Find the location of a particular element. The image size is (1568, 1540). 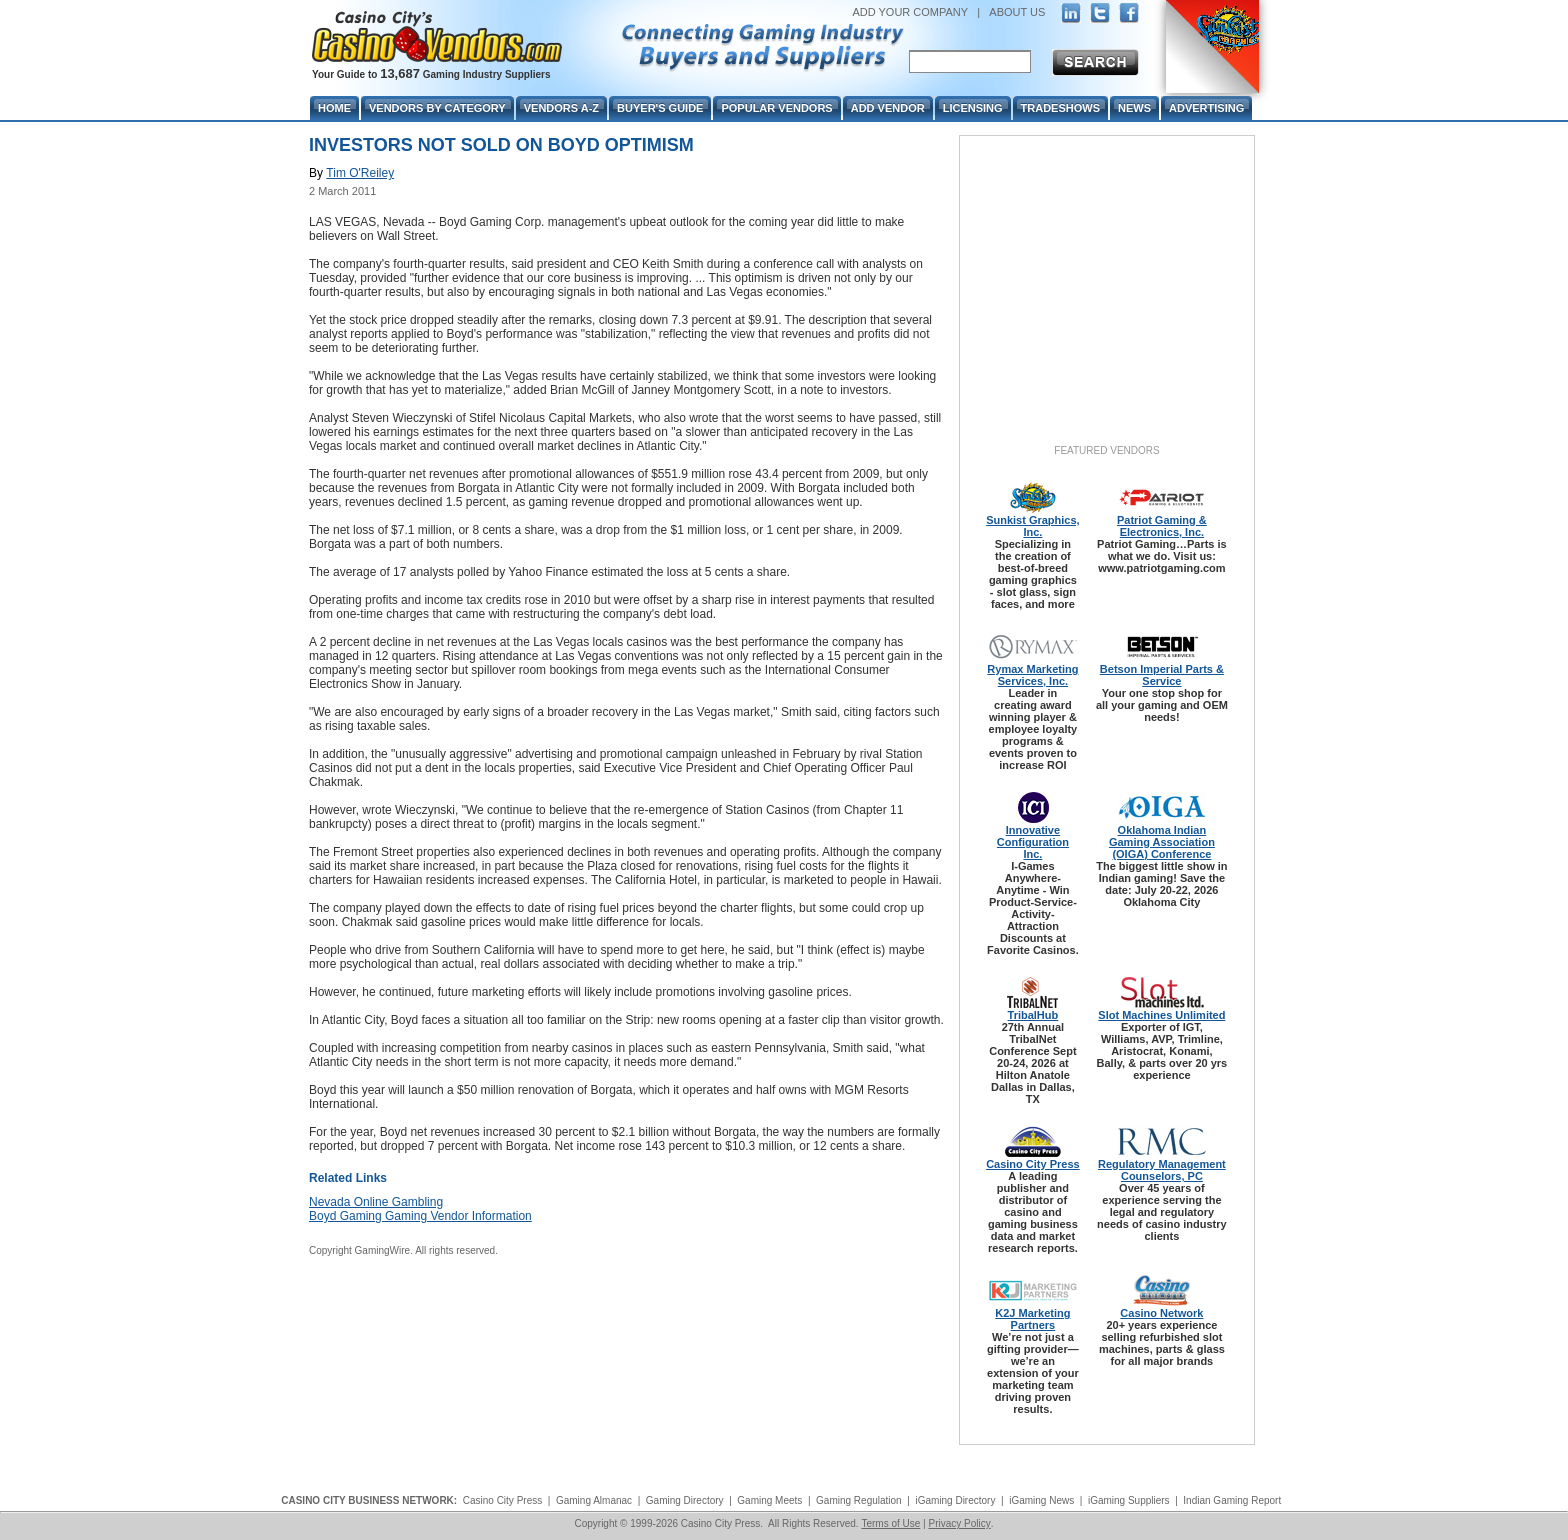

Casino City Press is located at coordinates (1033, 1164).